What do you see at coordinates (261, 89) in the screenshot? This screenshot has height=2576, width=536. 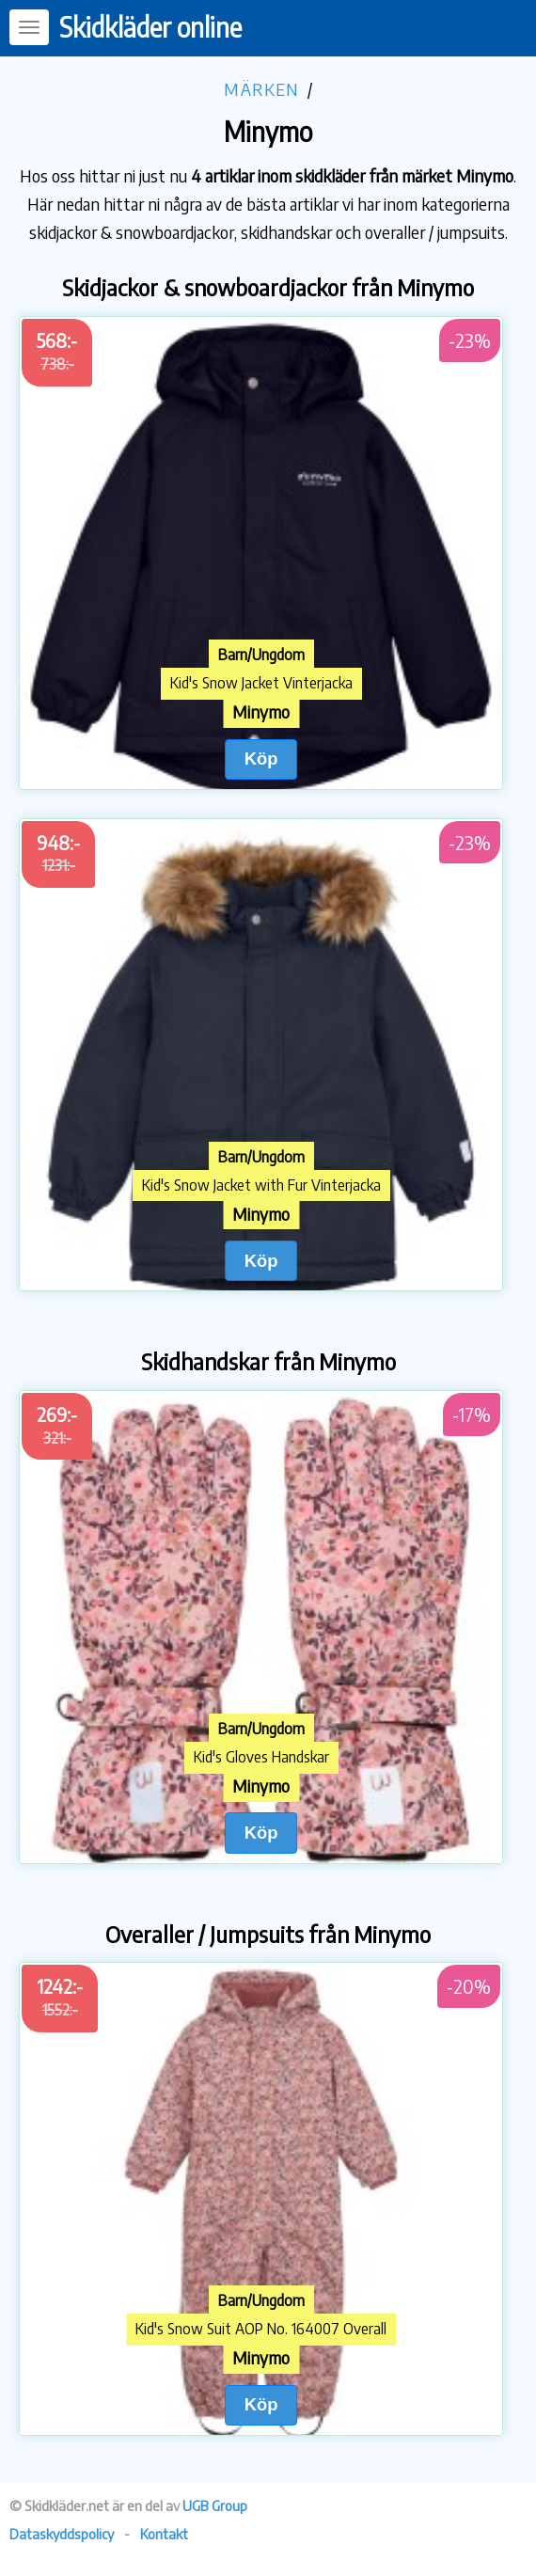 I see `Märken` at bounding box center [261, 89].